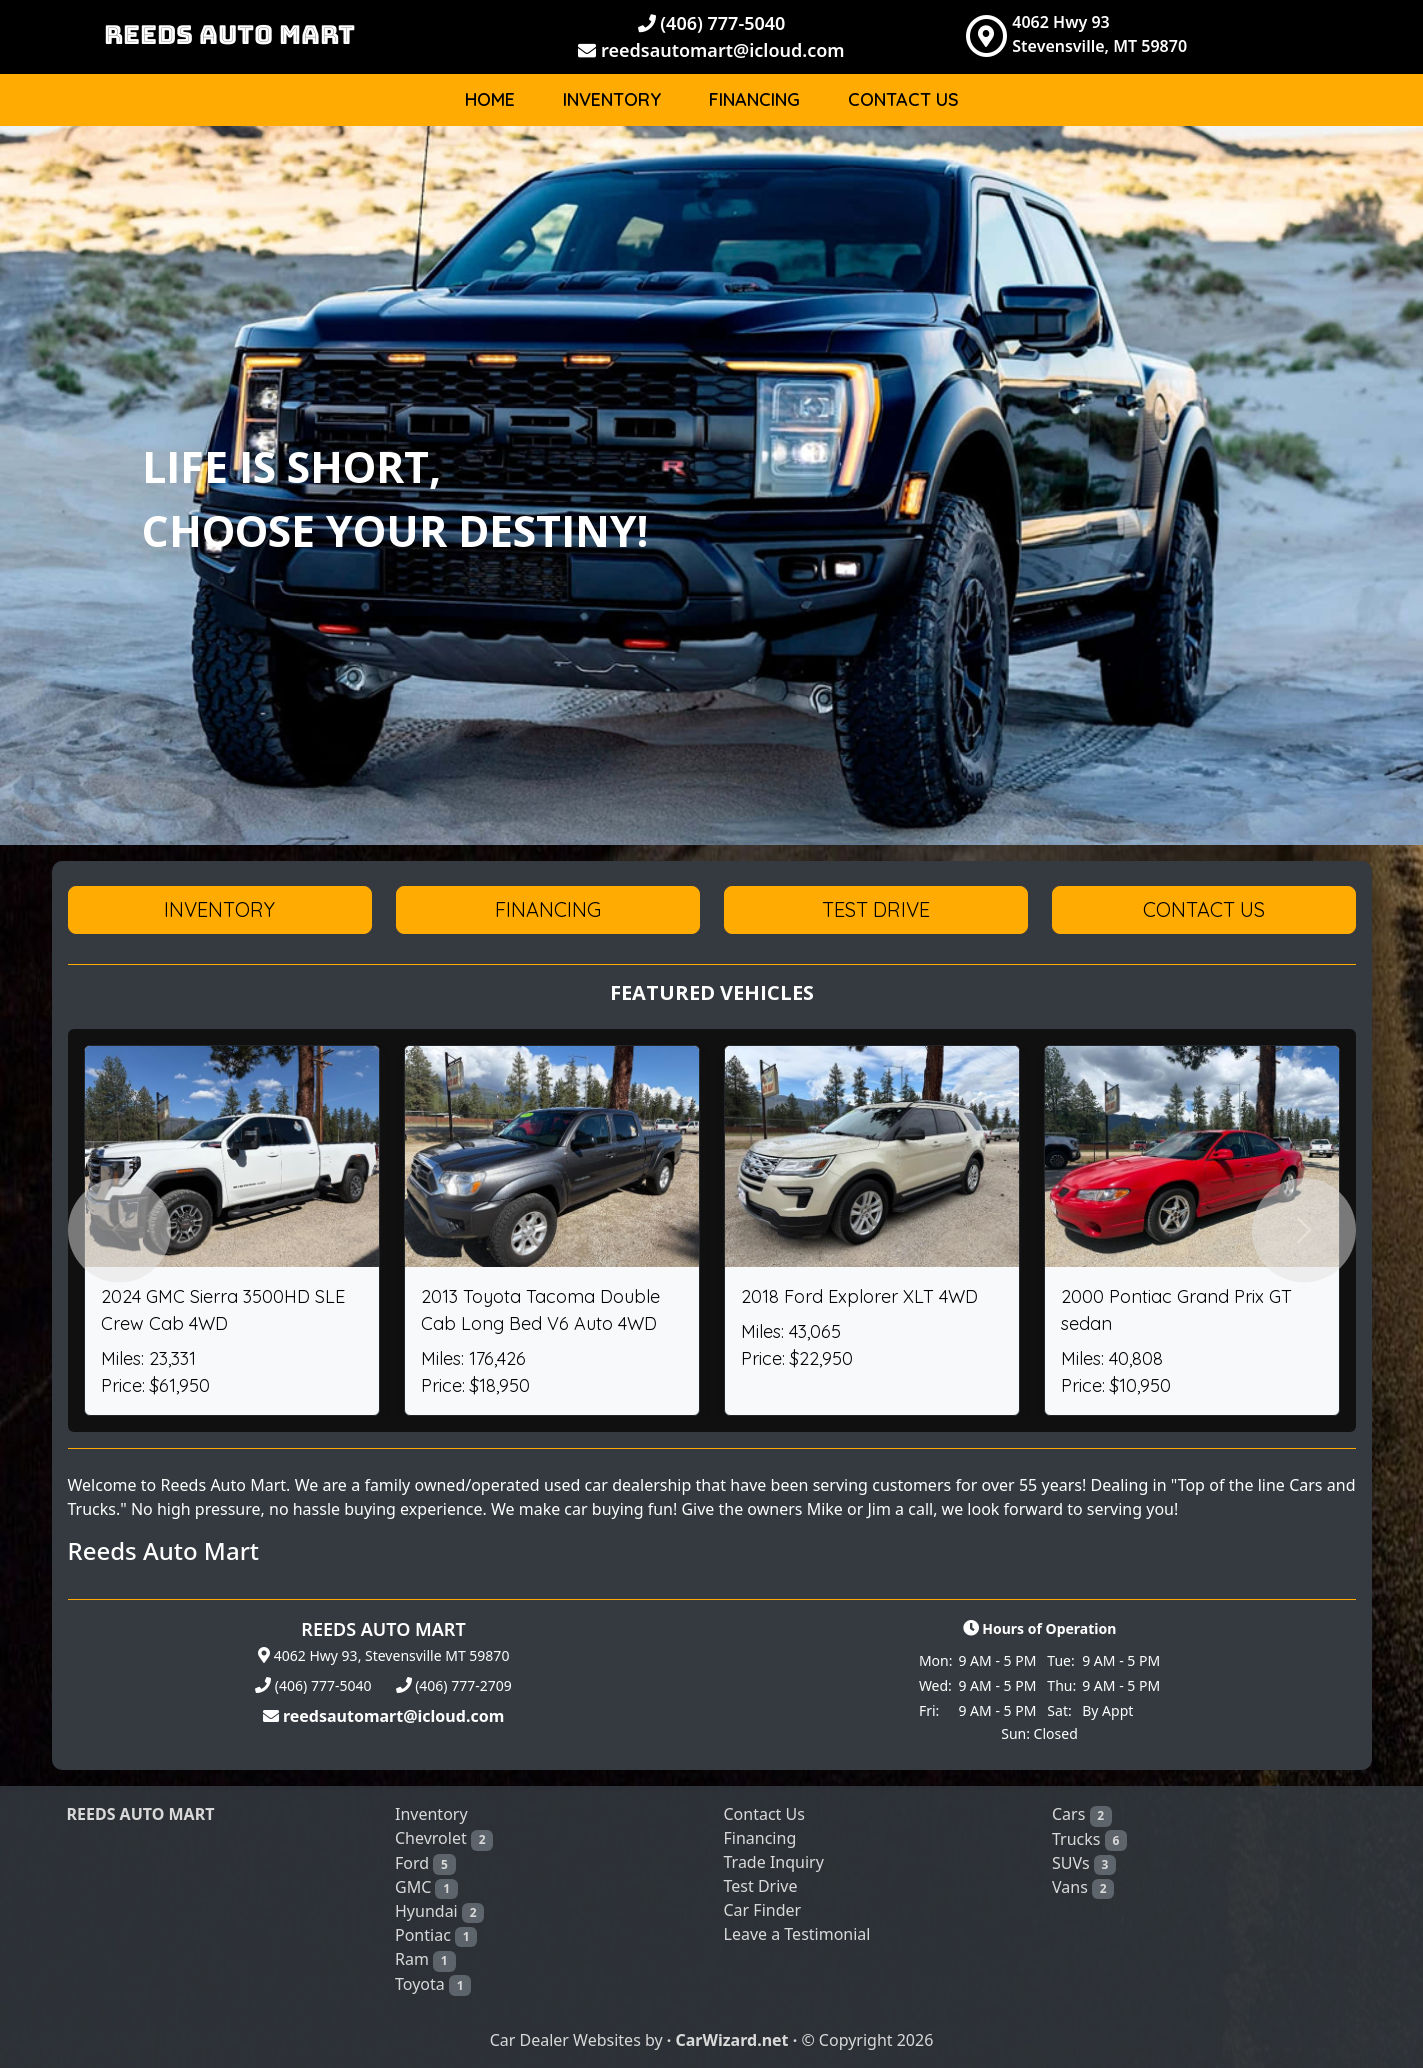 This screenshot has width=1423, height=2068. What do you see at coordinates (797, 1934) in the screenshot?
I see `Leave a Testimonial` at bounding box center [797, 1934].